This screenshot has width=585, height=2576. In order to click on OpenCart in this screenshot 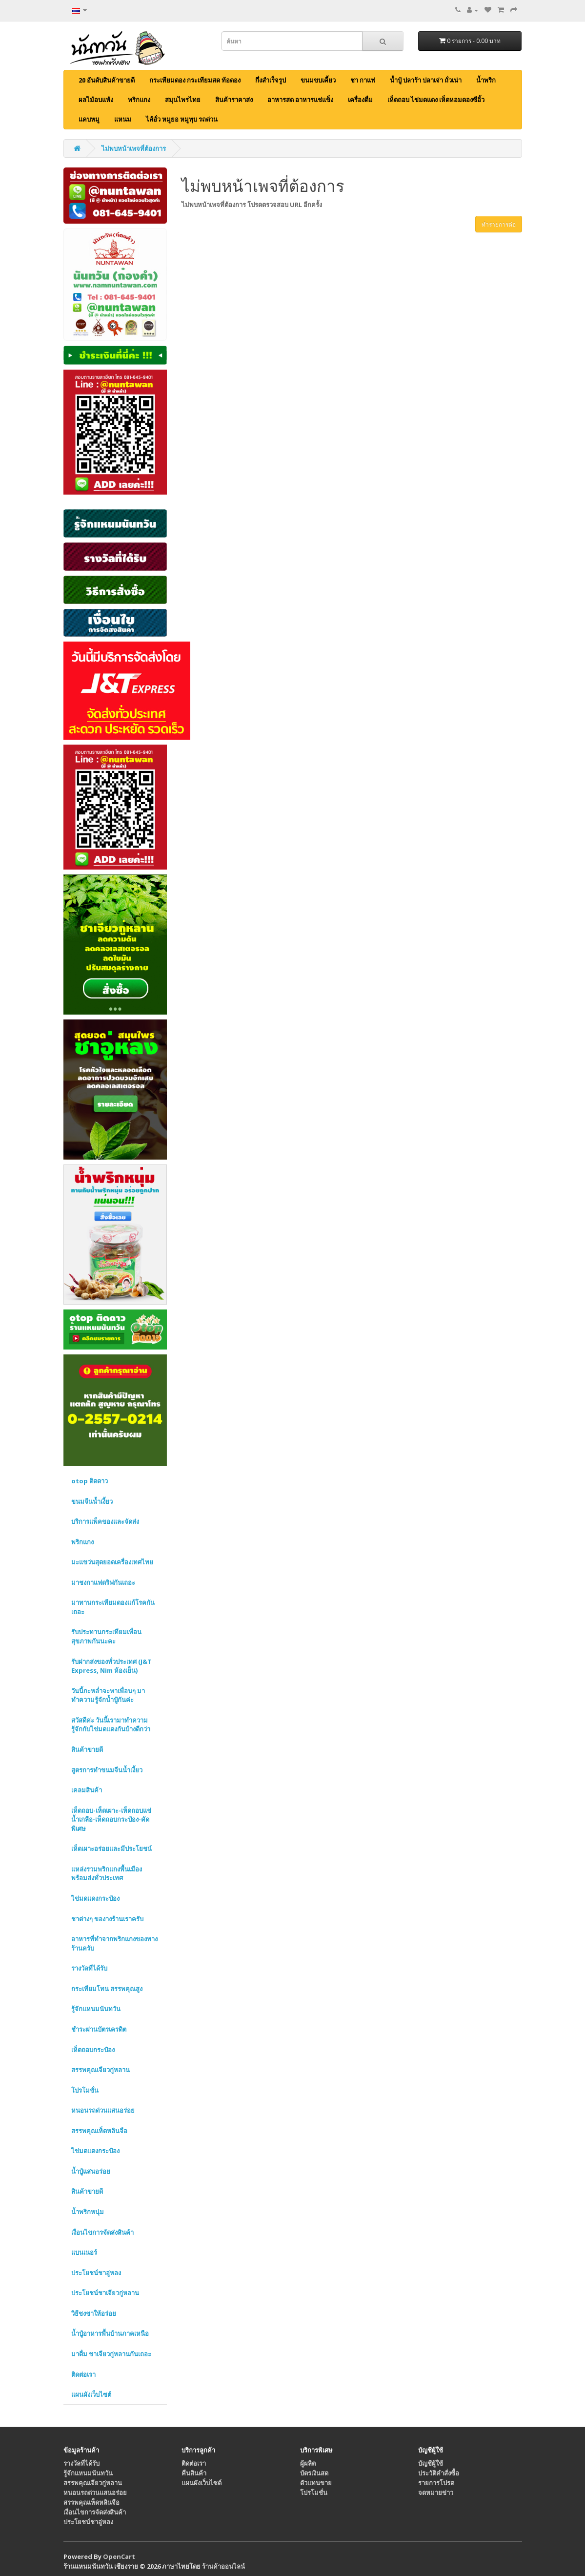, I will do `click(119, 2556)`.